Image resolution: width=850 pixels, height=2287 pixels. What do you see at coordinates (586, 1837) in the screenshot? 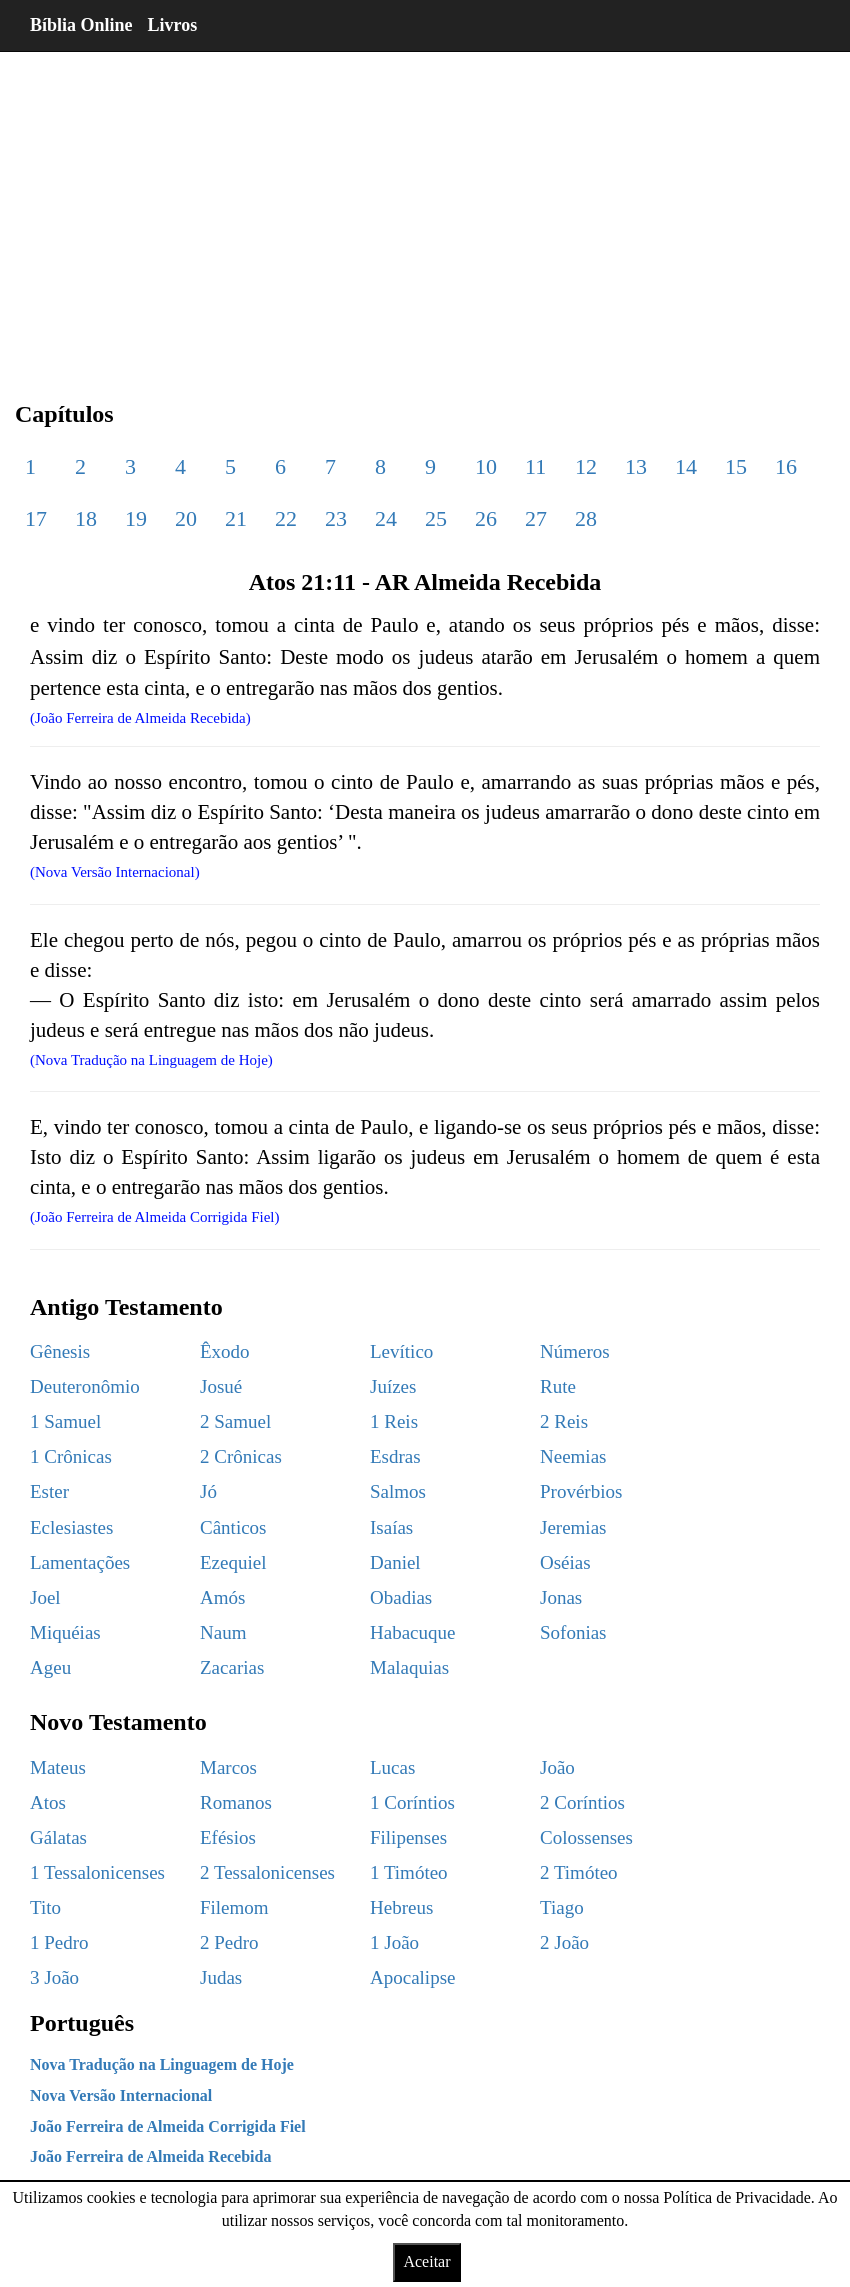
I see `Colossenses` at bounding box center [586, 1837].